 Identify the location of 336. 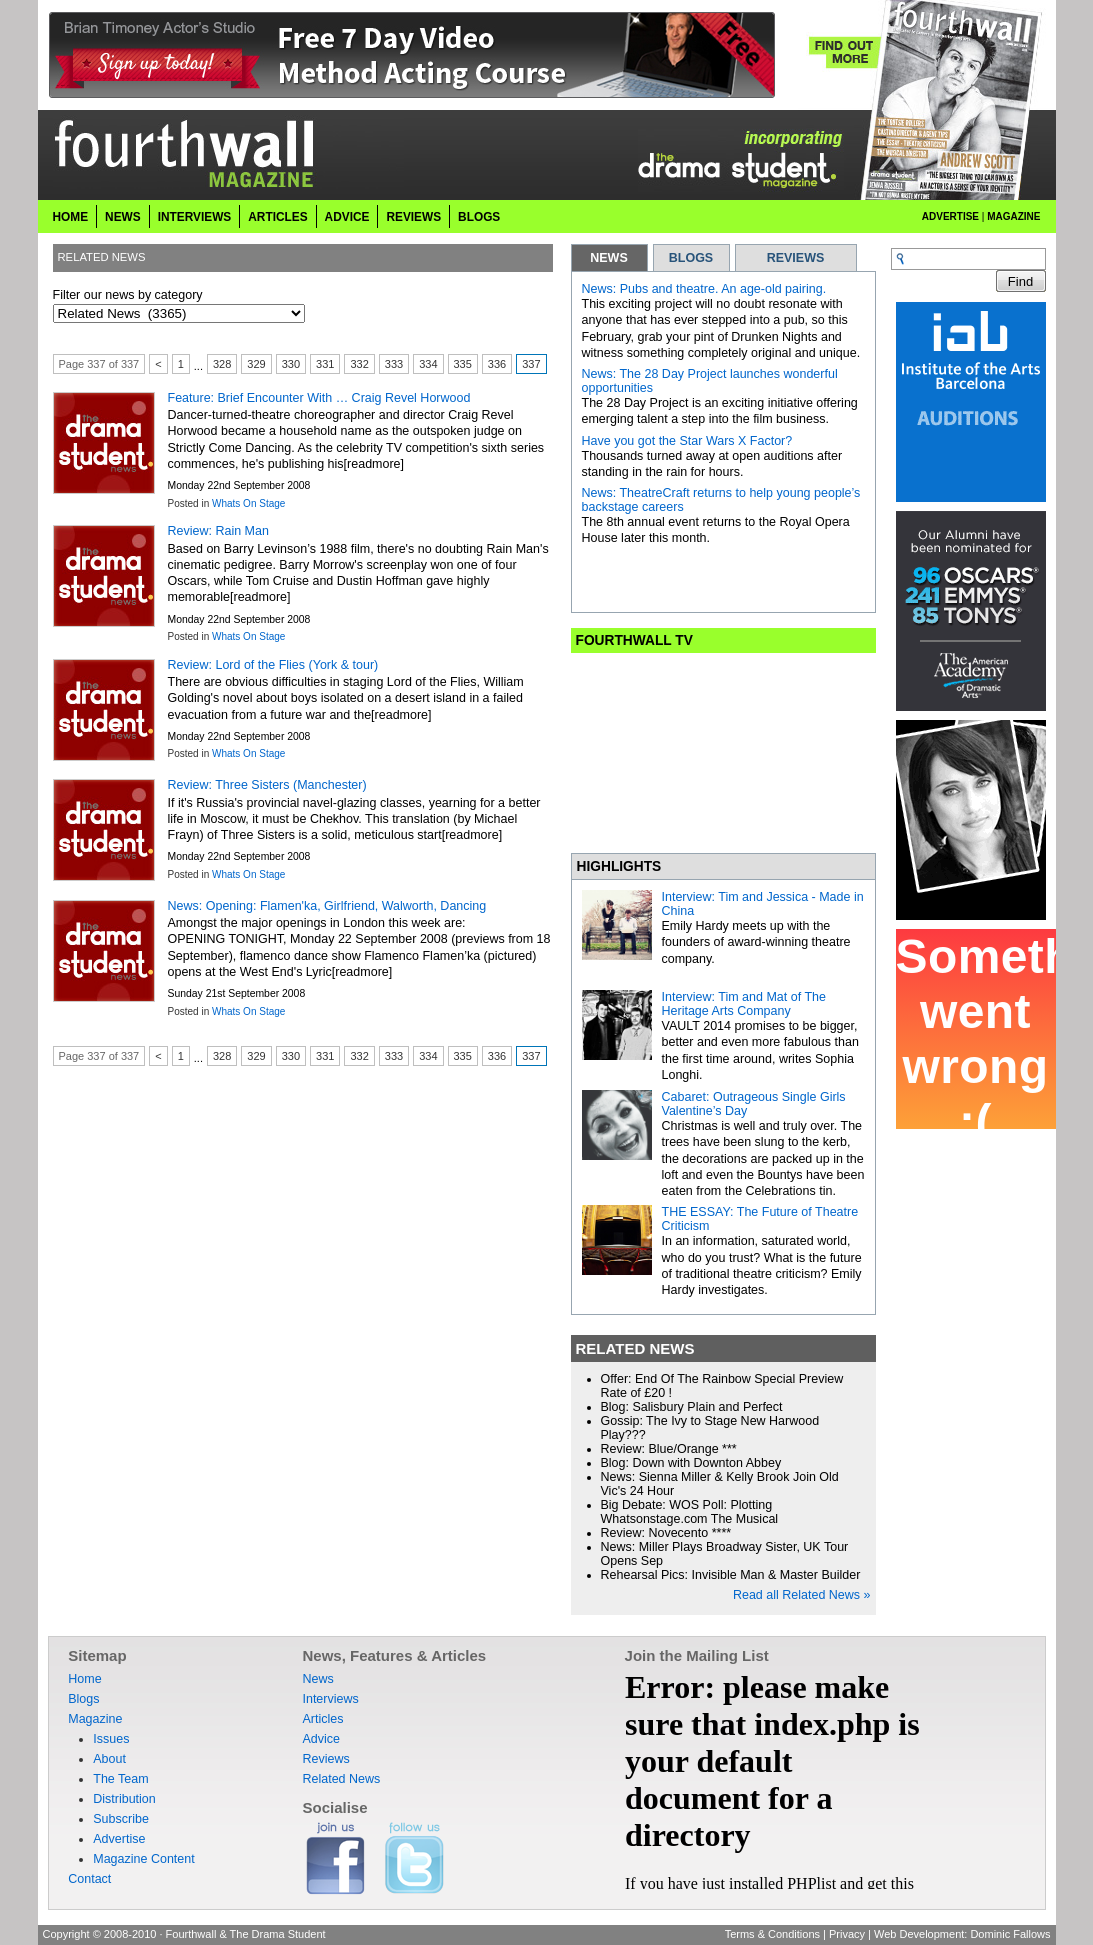
(497, 364).